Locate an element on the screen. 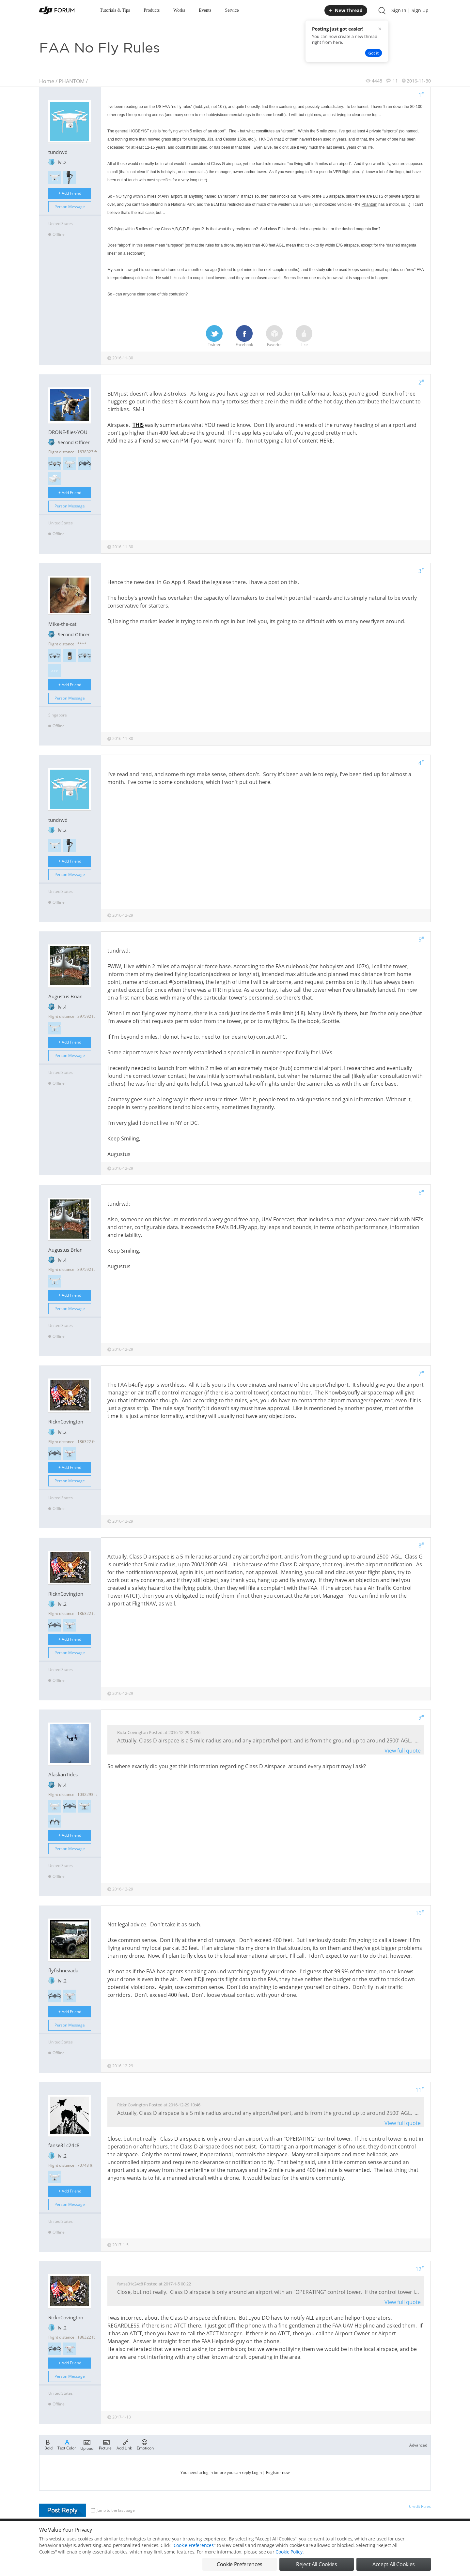 The height and width of the screenshot is (2576, 470). Emoticon is located at coordinates (145, 2444).